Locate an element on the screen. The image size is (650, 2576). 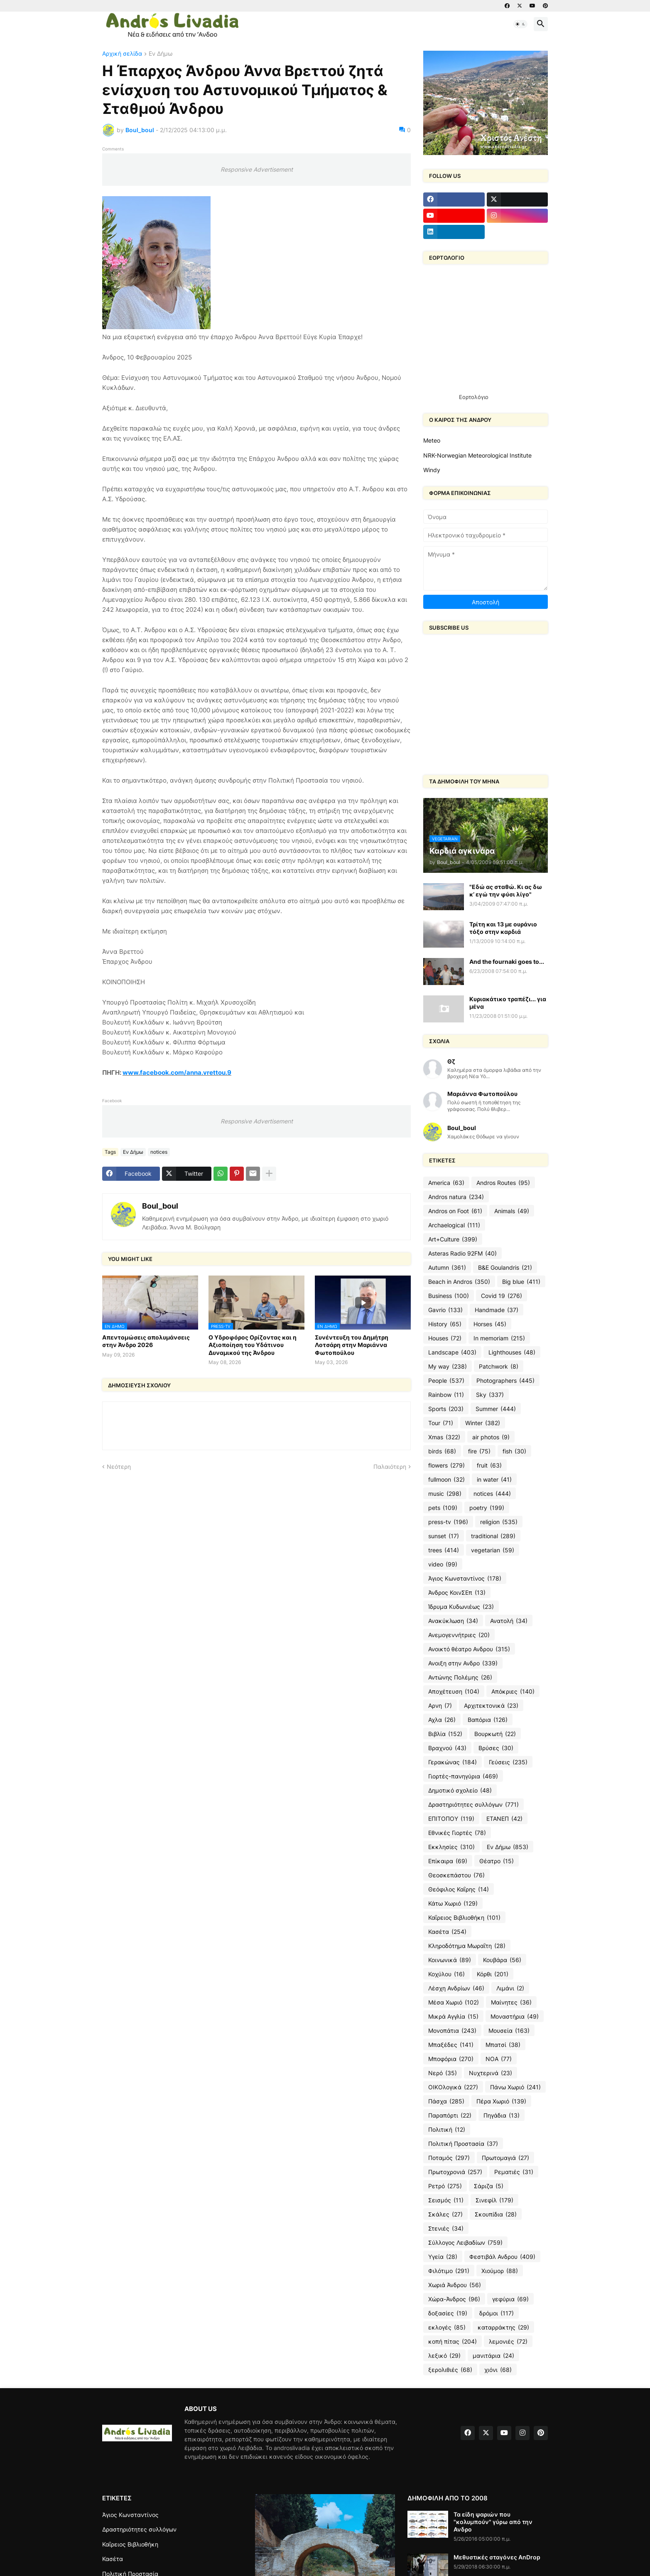
flowers is located at coordinates (446, 1465).